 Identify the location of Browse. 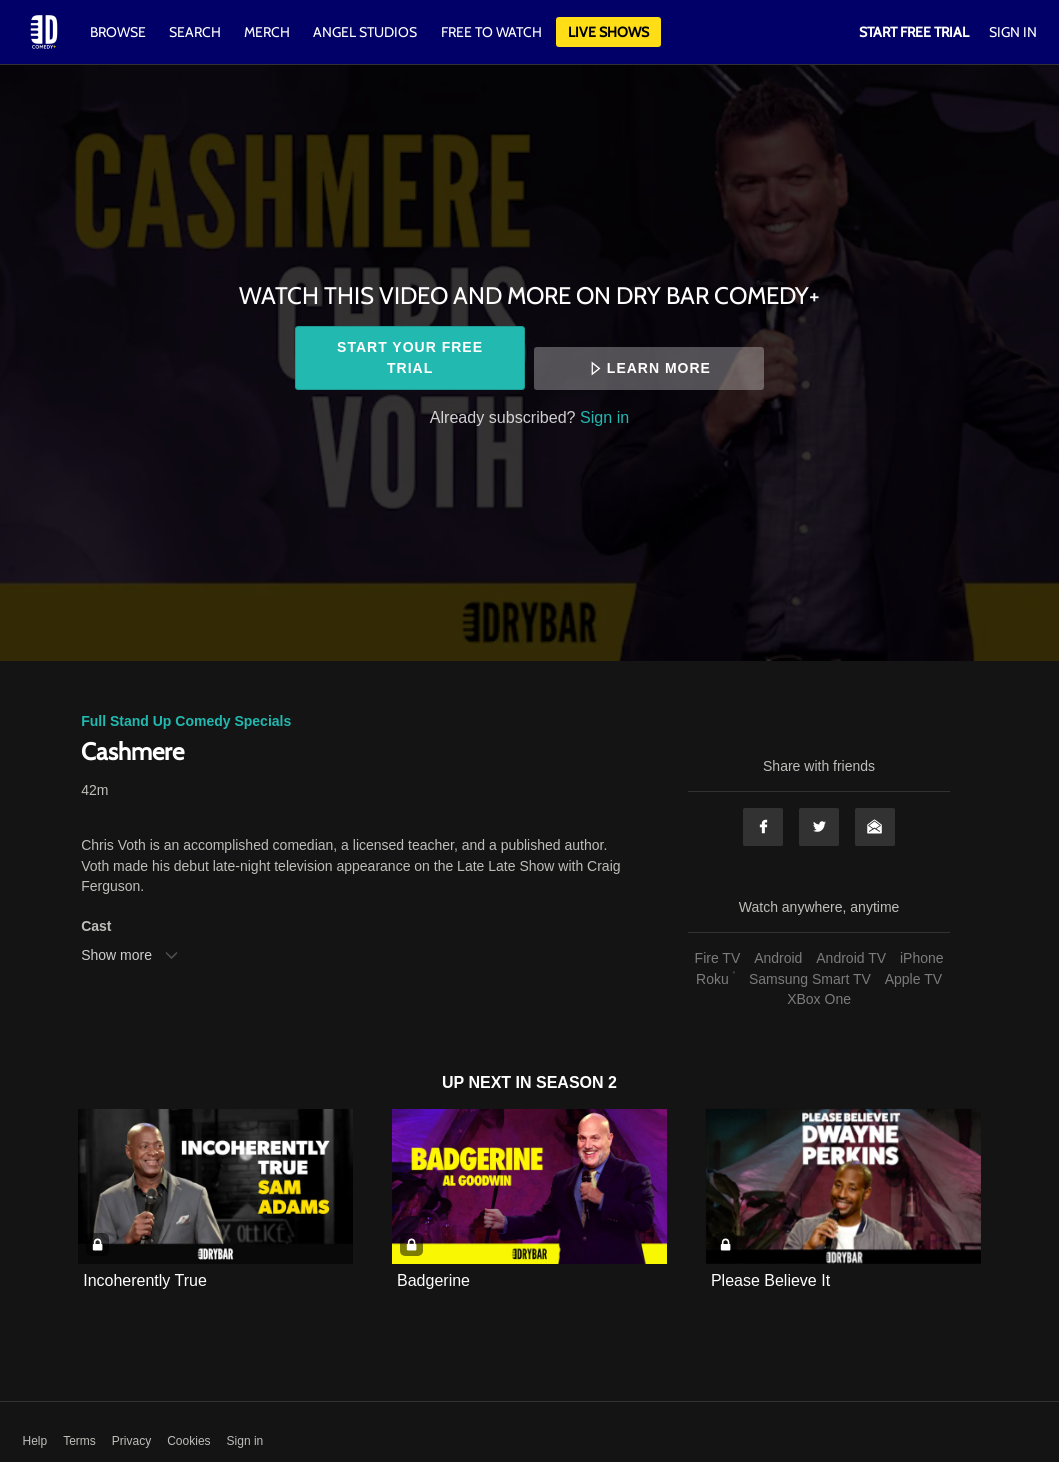
(119, 32).